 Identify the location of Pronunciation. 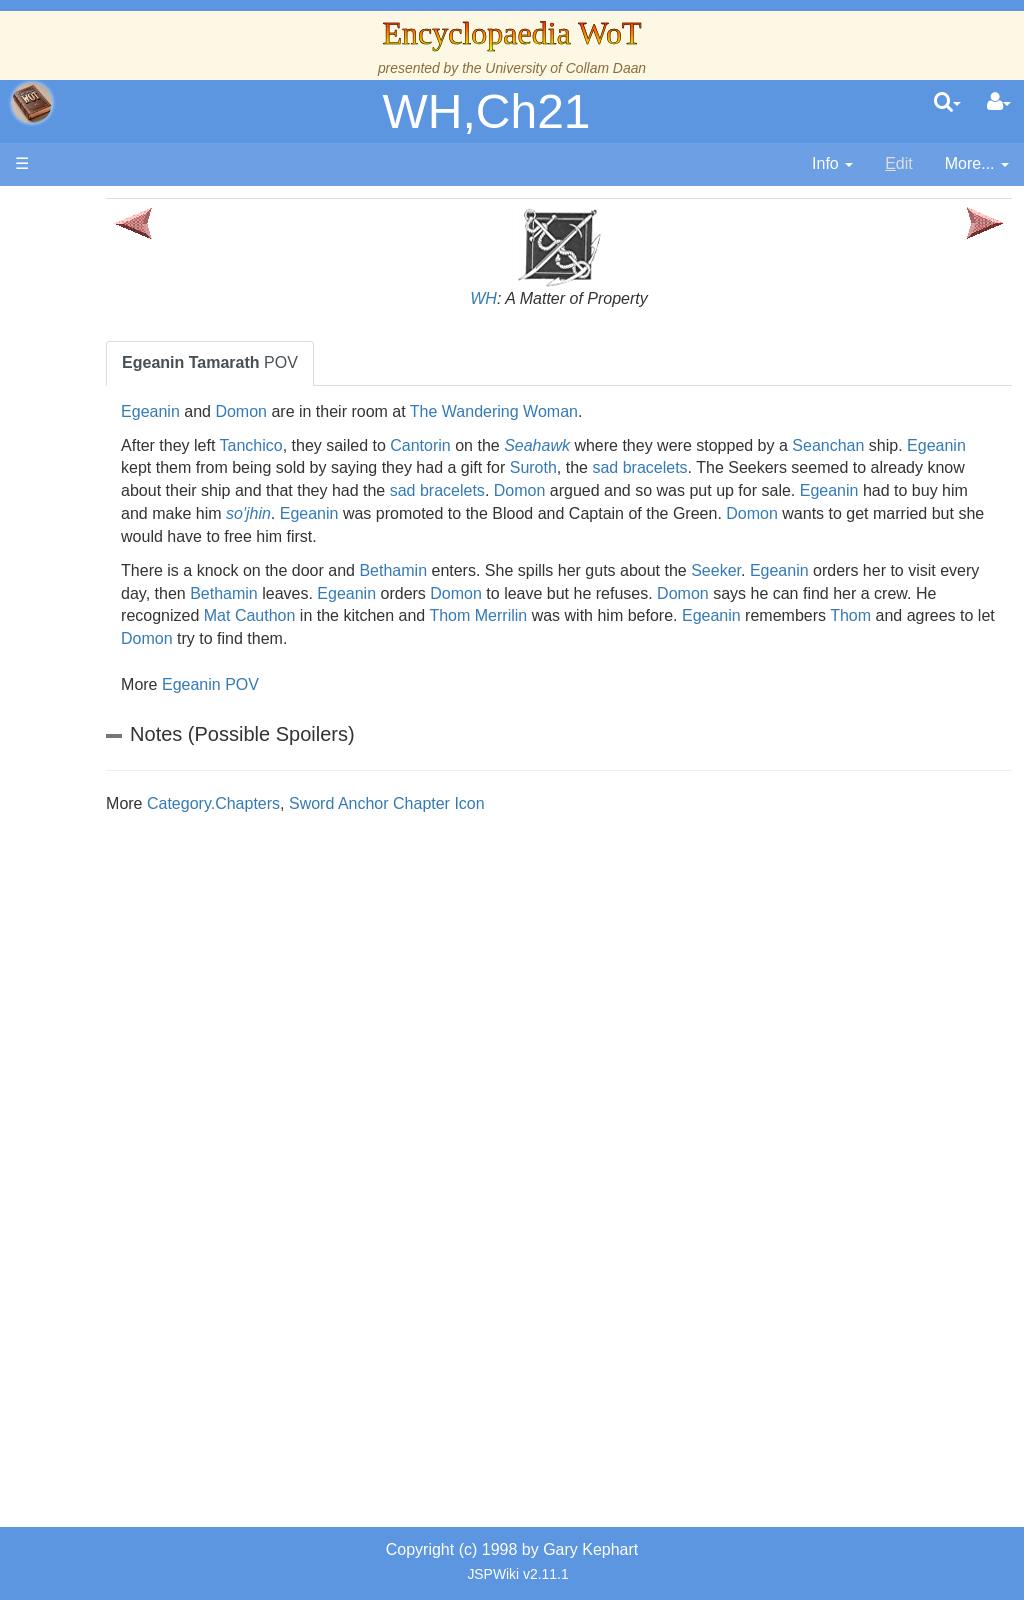
(144, 1133).